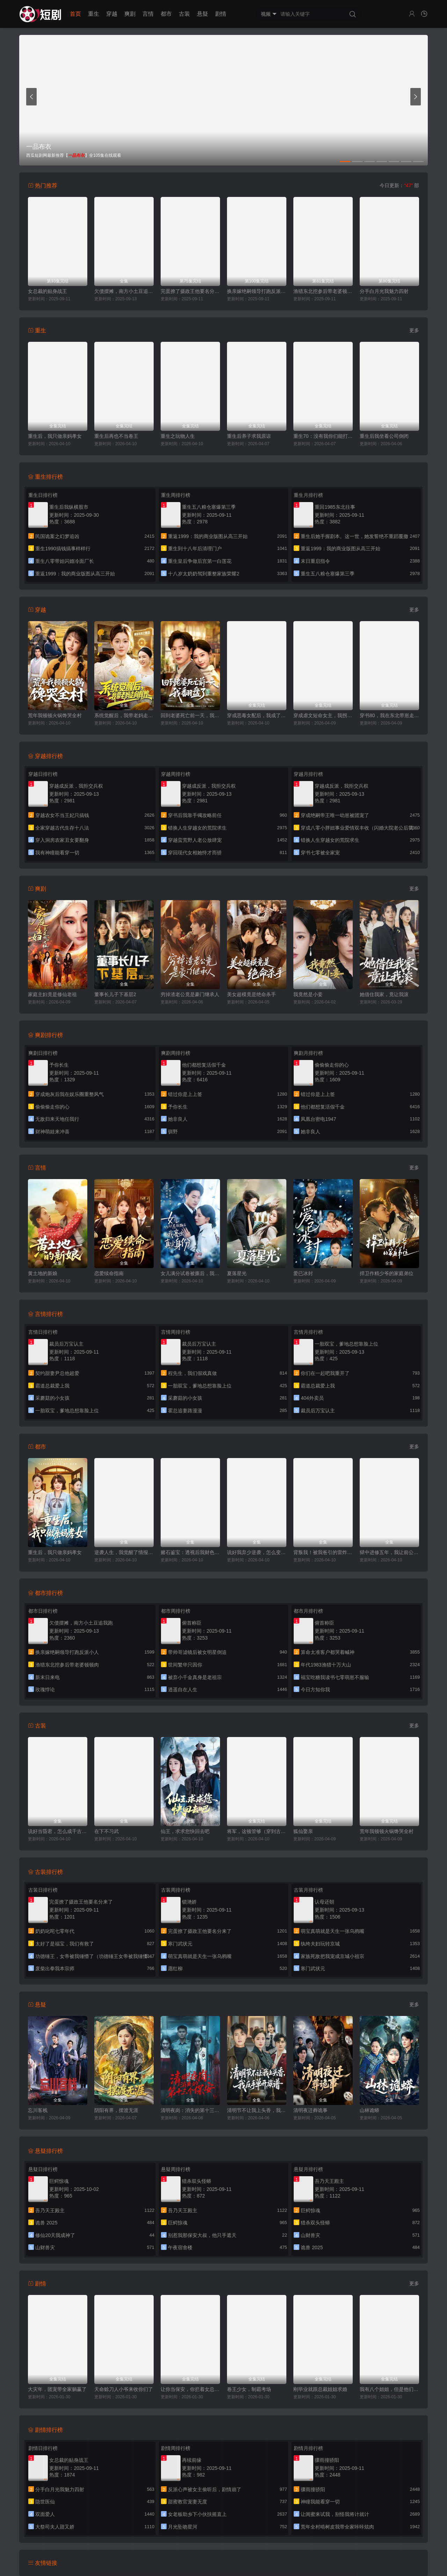 The height and width of the screenshot is (2576, 447). Describe the element at coordinates (202, 14) in the screenshot. I see `悬疑` at that location.